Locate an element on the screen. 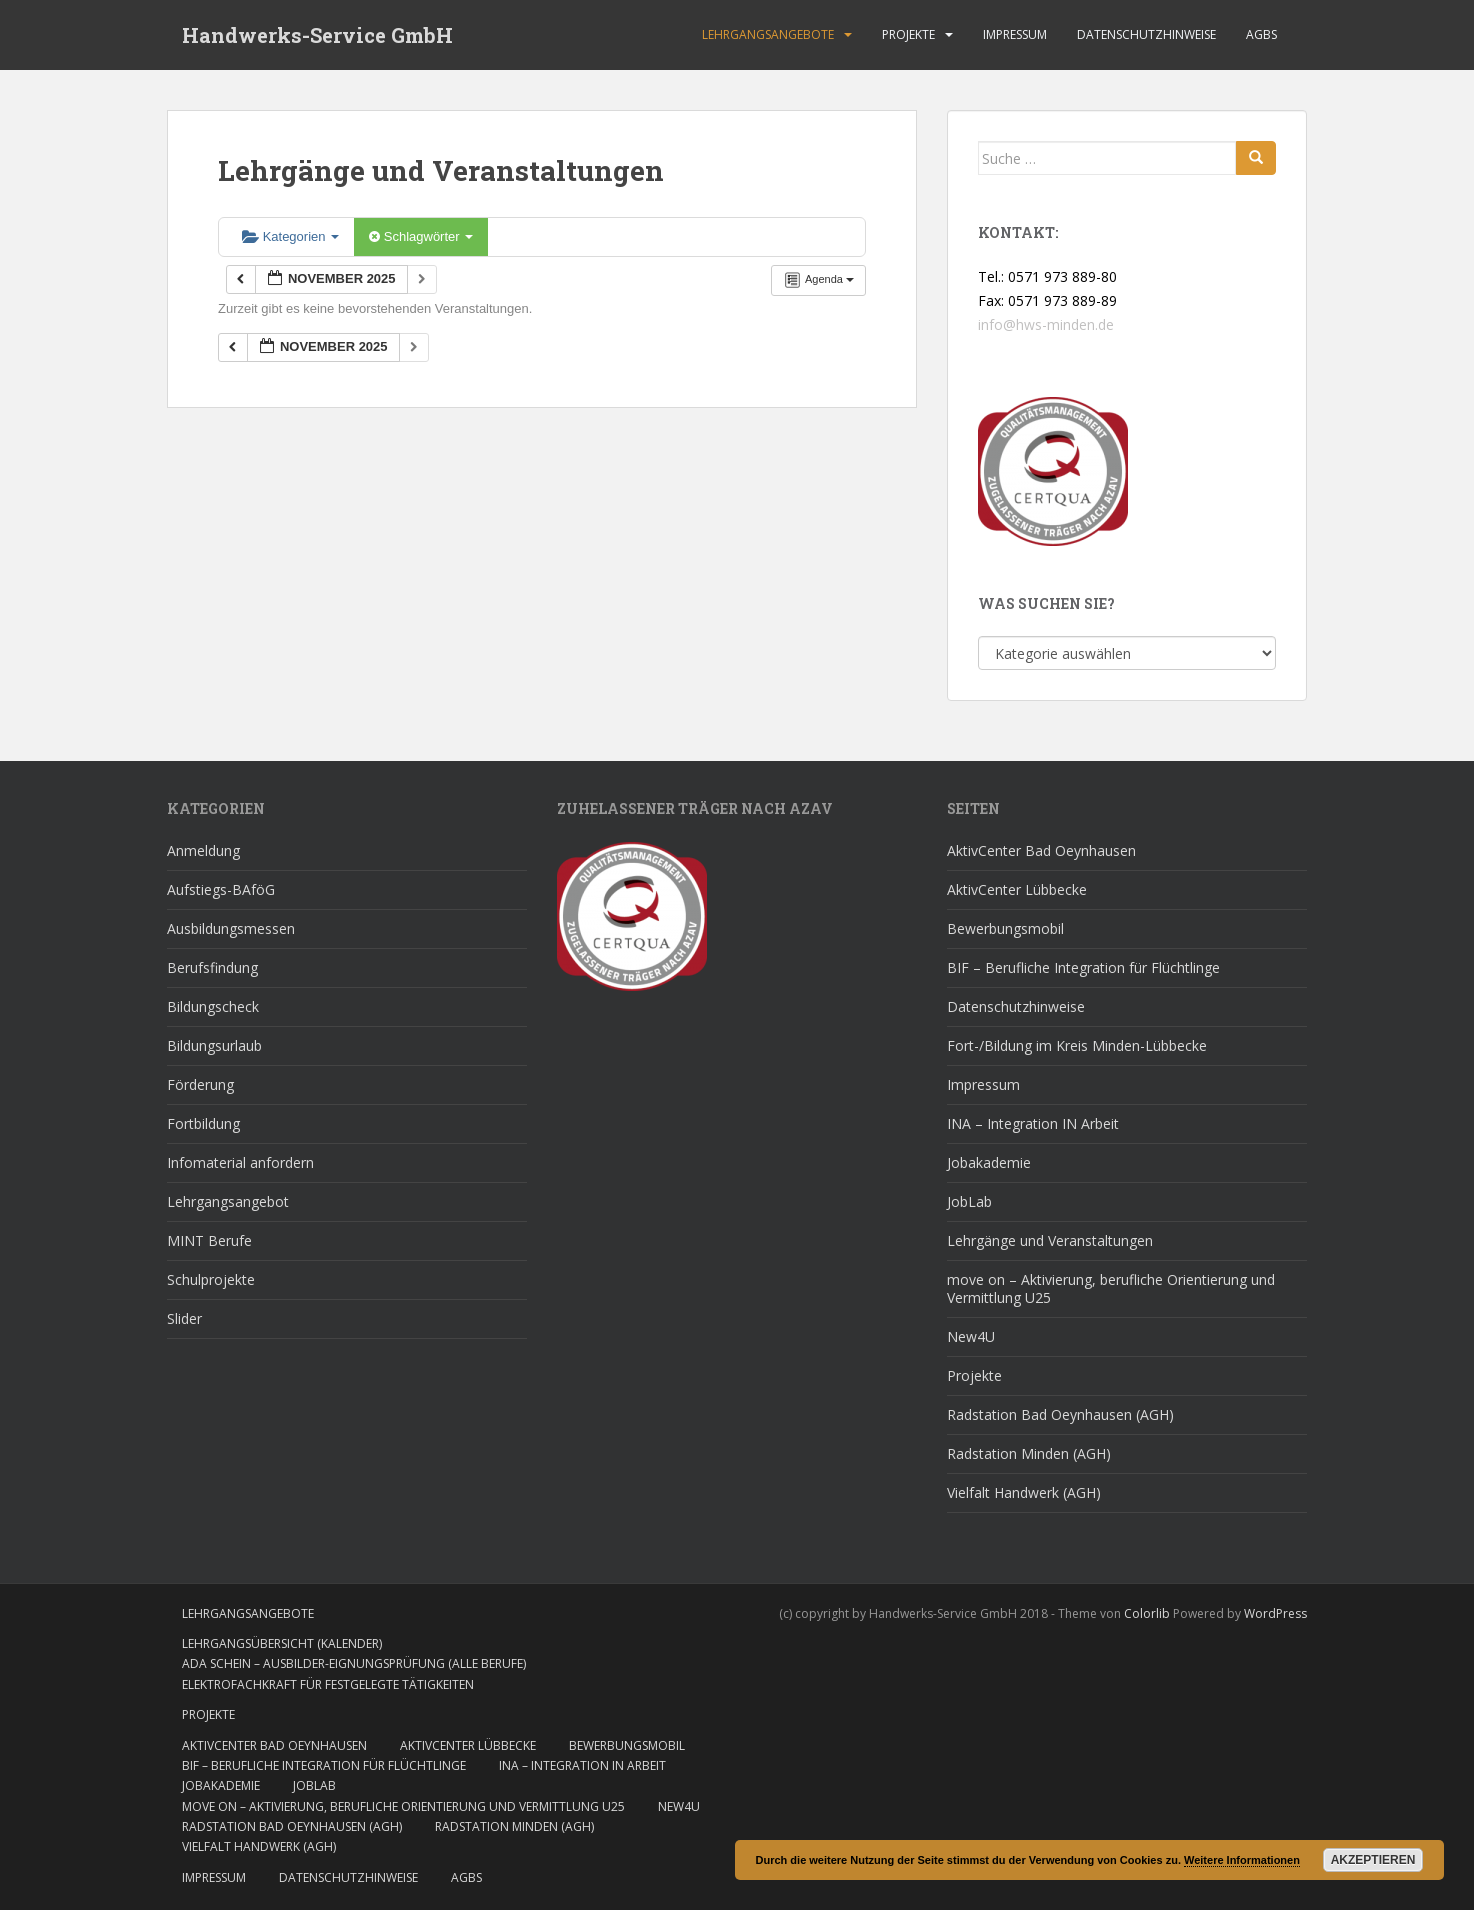 Image resolution: width=1474 pixels, height=1910 pixels. AktivCenter Bad Oeynhausen is located at coordinates (1041, 850).